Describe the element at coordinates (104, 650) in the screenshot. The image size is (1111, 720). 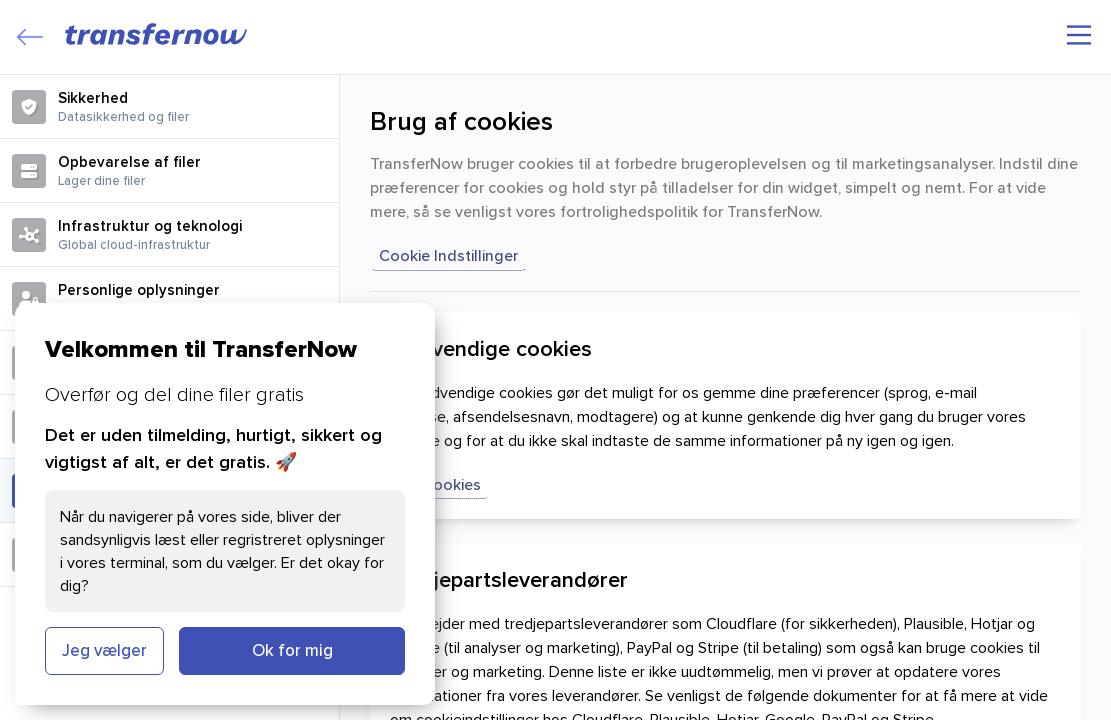
I see `Jeg vælger` at that location.